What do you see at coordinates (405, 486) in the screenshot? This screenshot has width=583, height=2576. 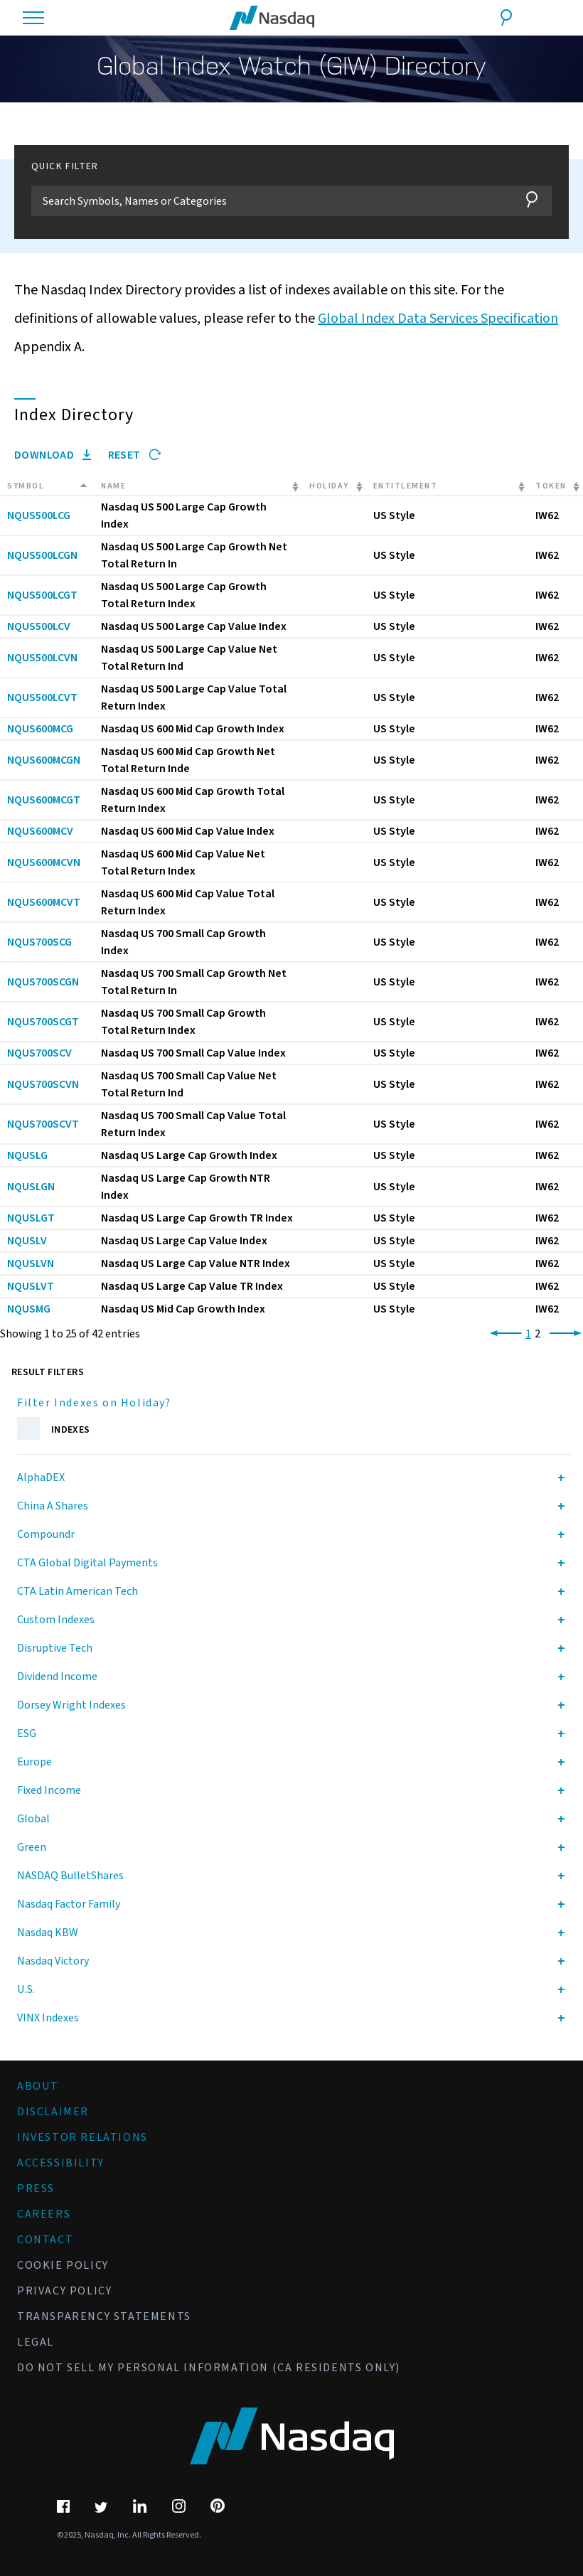 I see `Entitlement [Entitlement: activate to sort column ascending]` at bounding box center [405, 486].